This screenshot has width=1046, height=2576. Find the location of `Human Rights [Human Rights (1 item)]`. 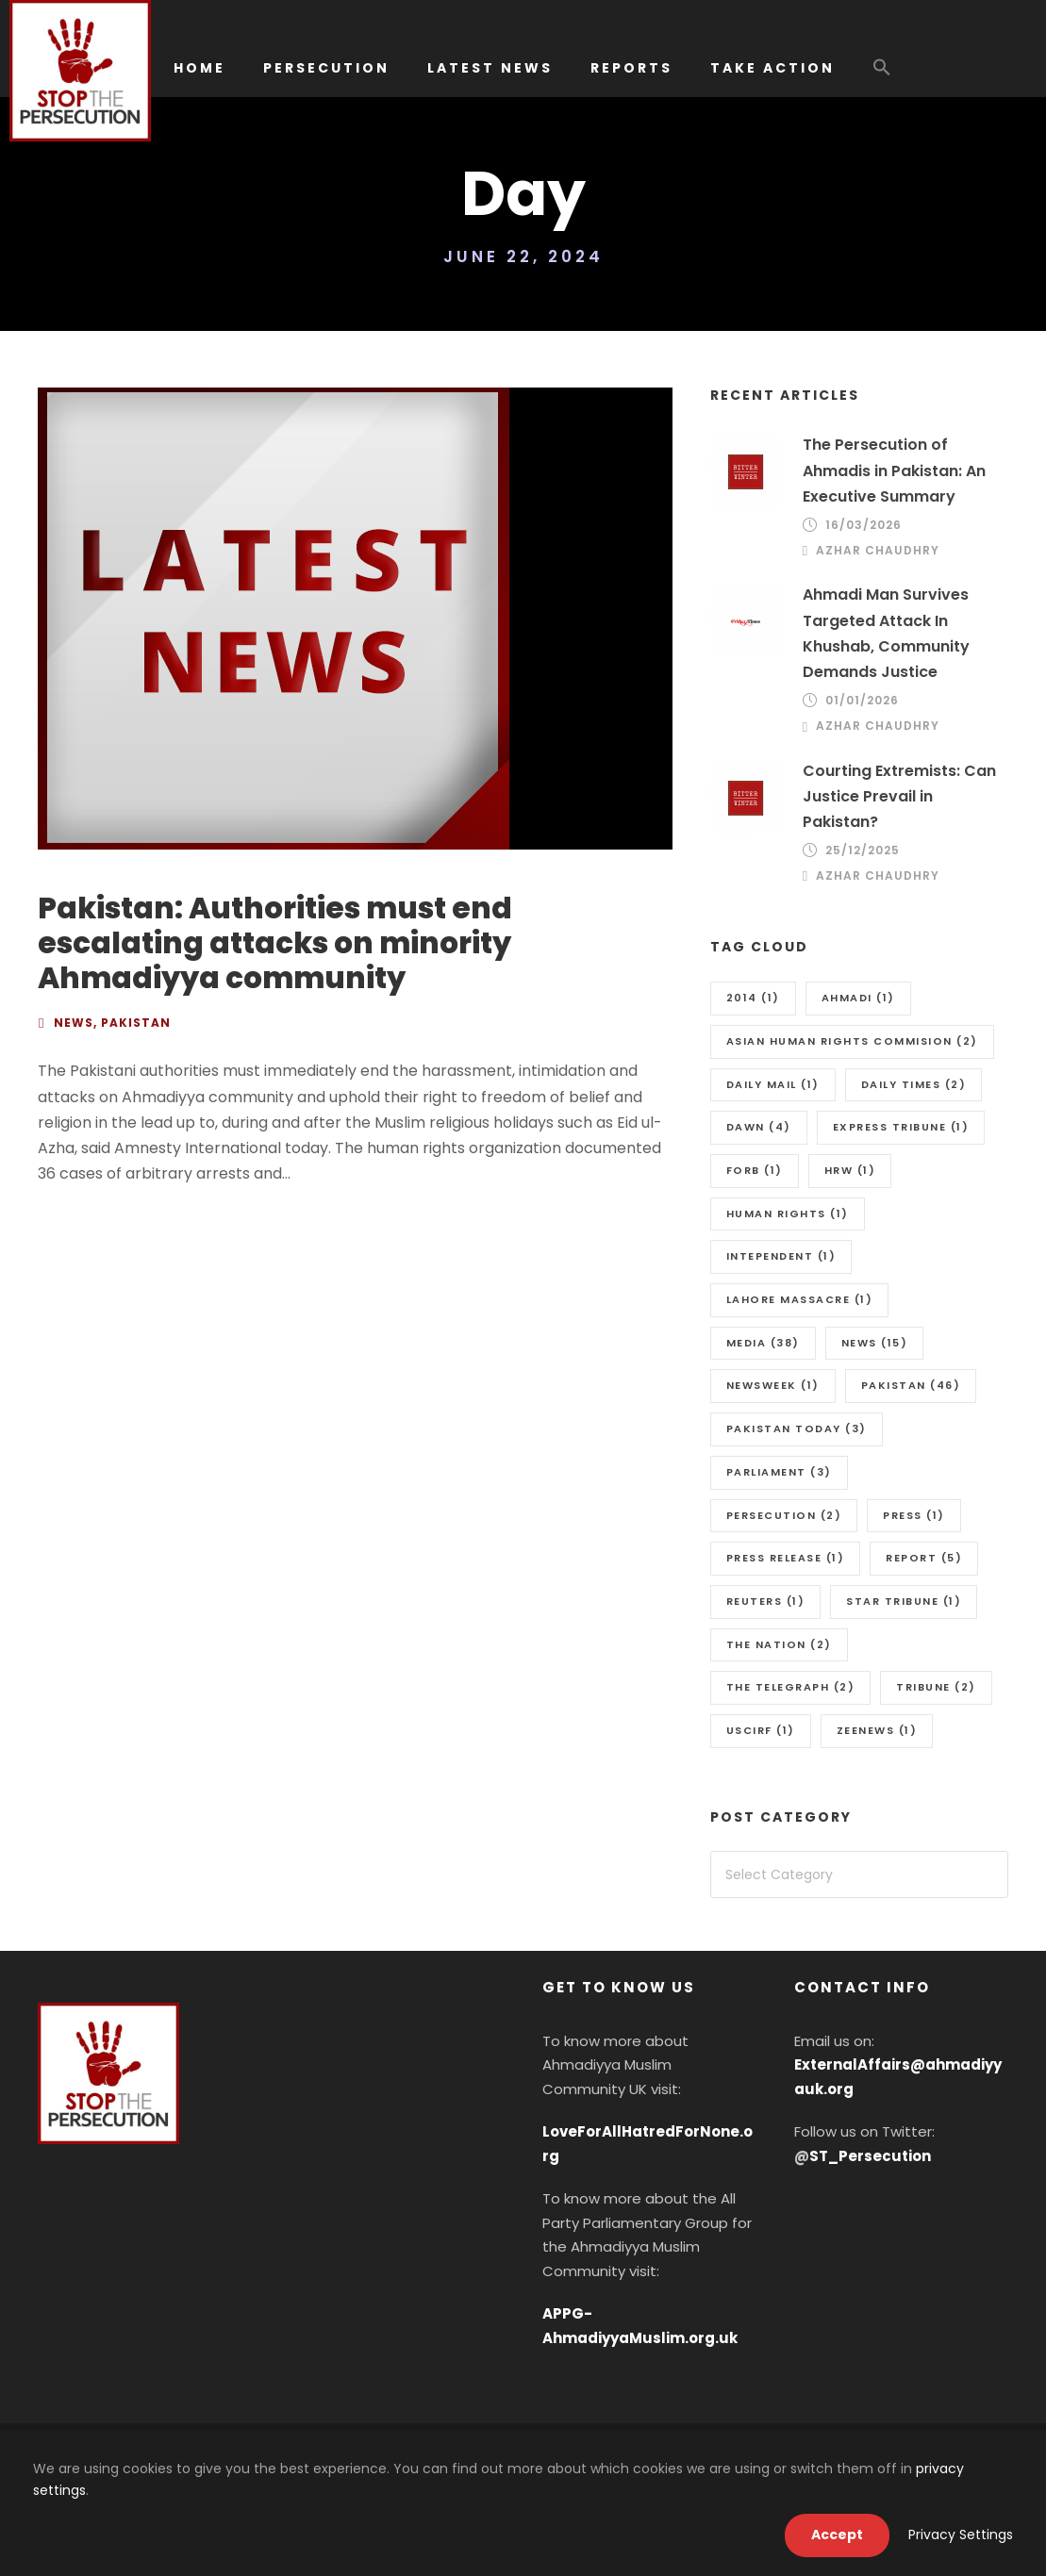

Human Rights [Human Rights (1 item)] is located at coordinates (787, 1213).